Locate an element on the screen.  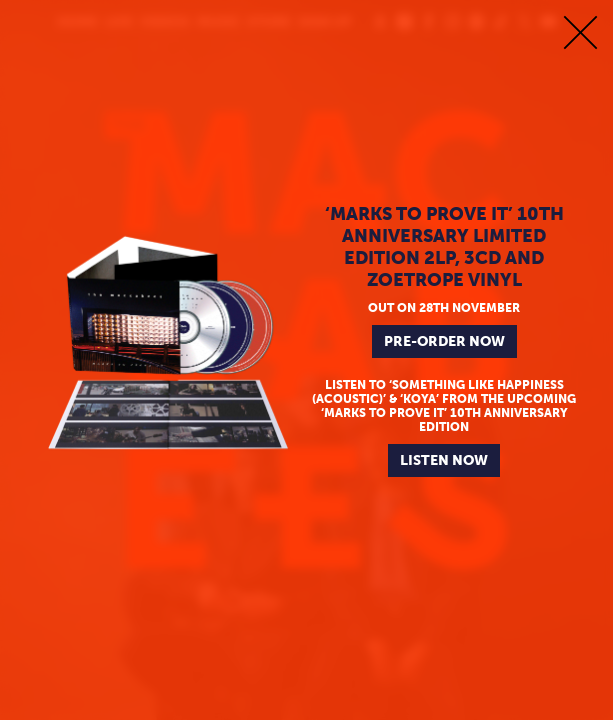
PRE-ORDER NOW is located at coordinates (444, 341).